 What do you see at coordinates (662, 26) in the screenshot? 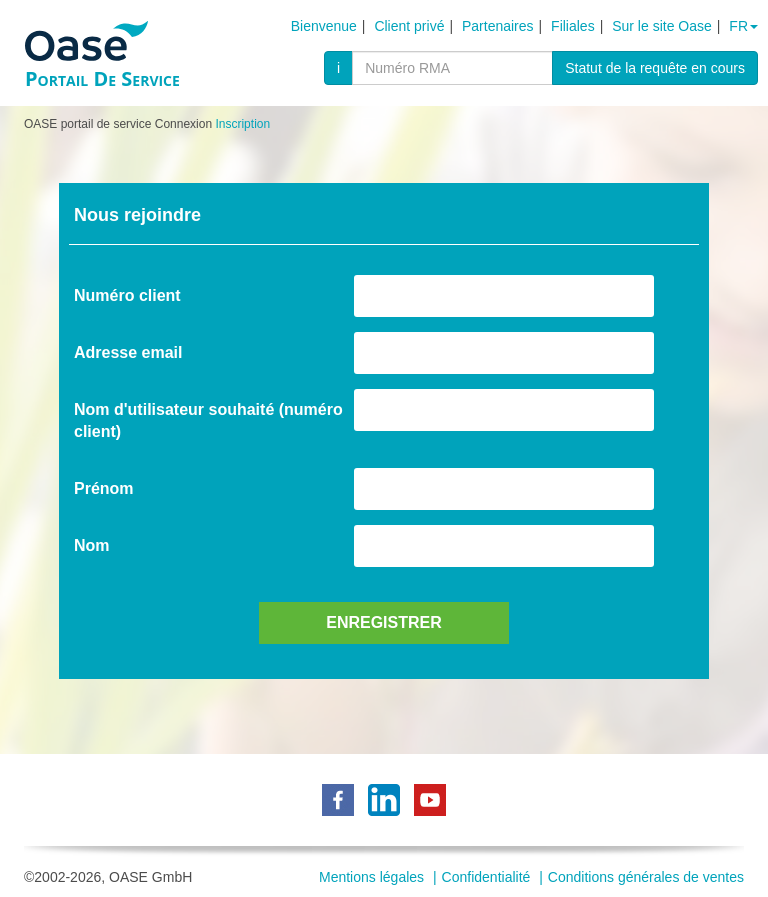
I see `Sur le site Oase` at bounding box center [662, 26].